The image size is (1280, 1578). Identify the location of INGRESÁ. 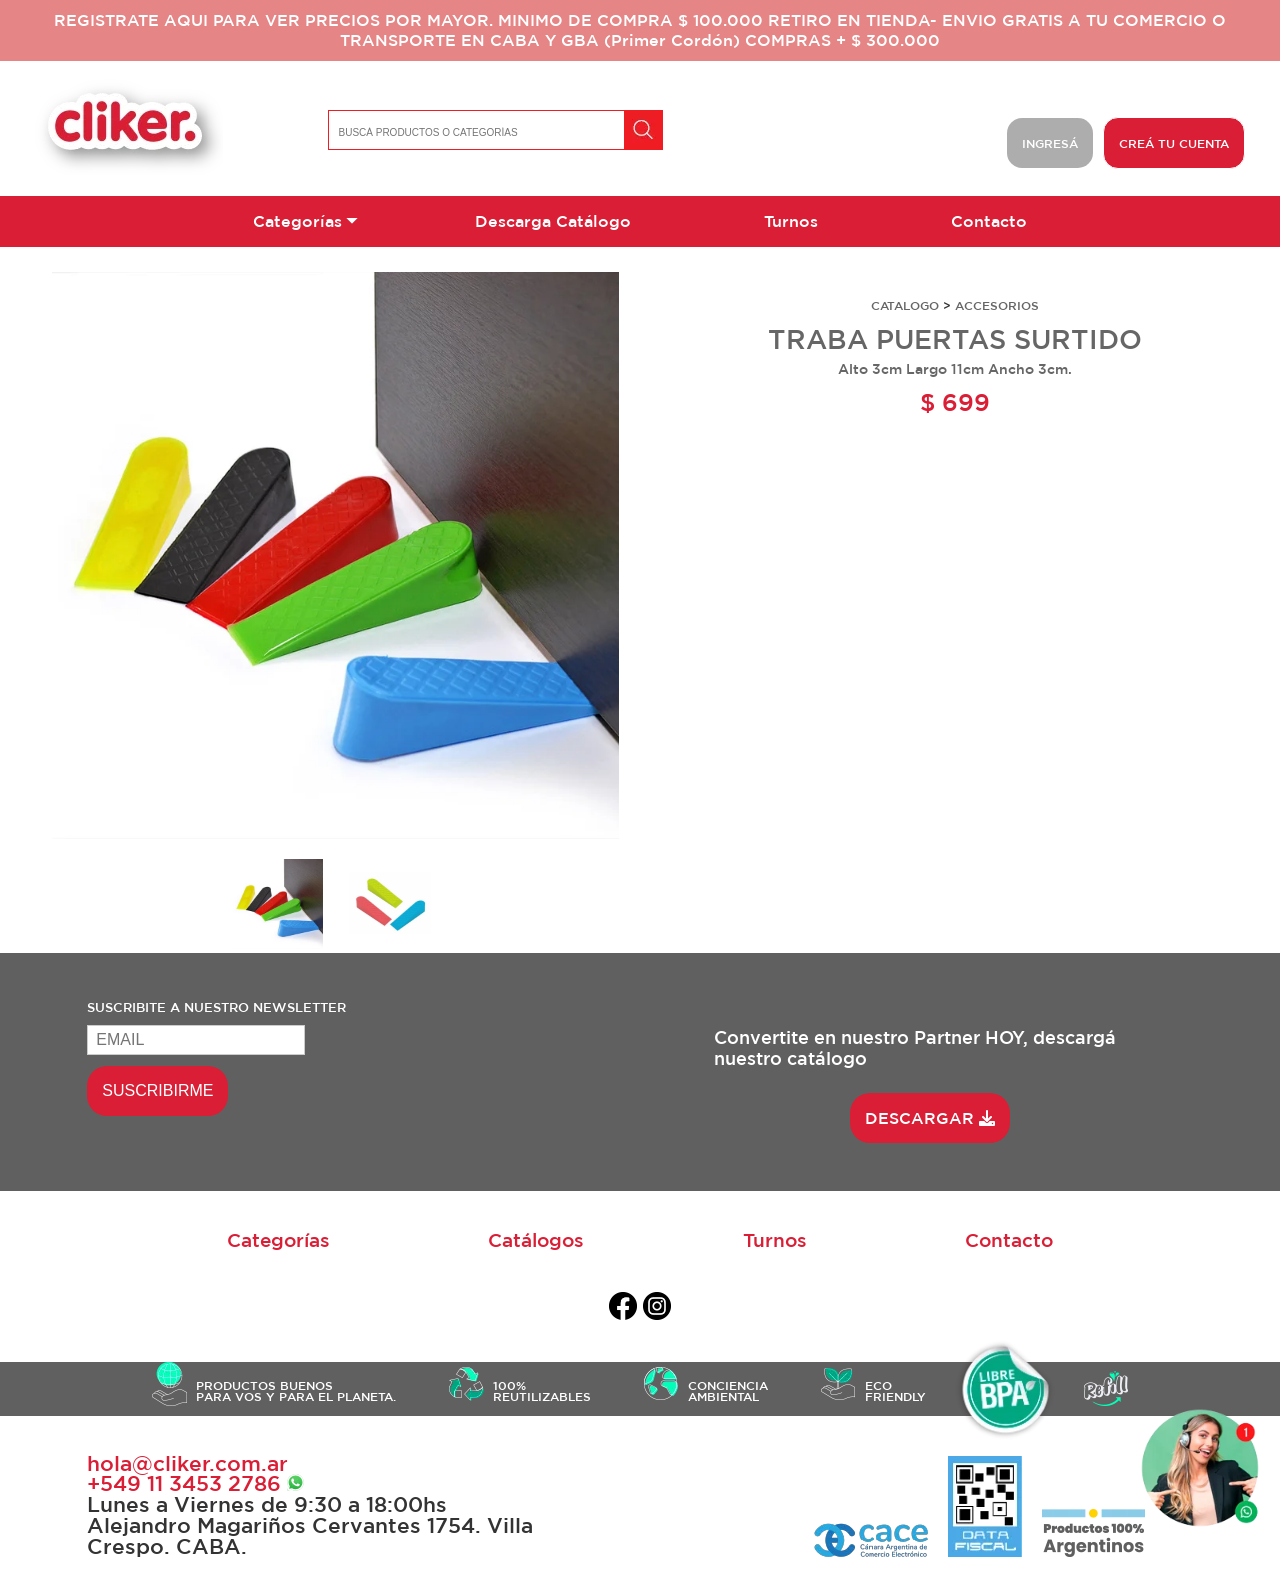
(1050, 143).